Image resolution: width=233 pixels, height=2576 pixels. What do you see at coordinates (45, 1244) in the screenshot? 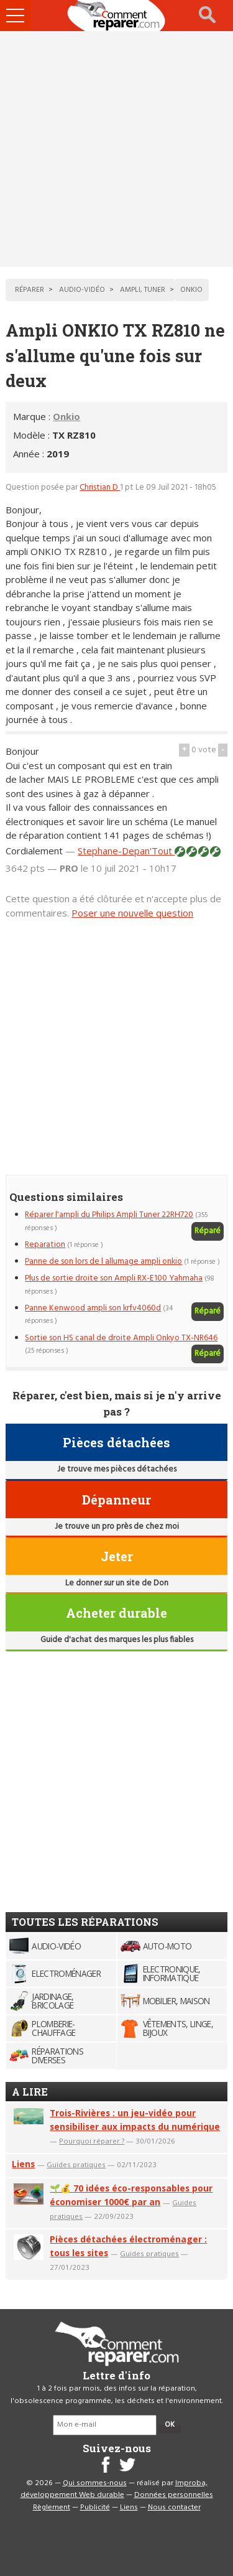
I see `Reparation` at bounding box center [45, 1244].